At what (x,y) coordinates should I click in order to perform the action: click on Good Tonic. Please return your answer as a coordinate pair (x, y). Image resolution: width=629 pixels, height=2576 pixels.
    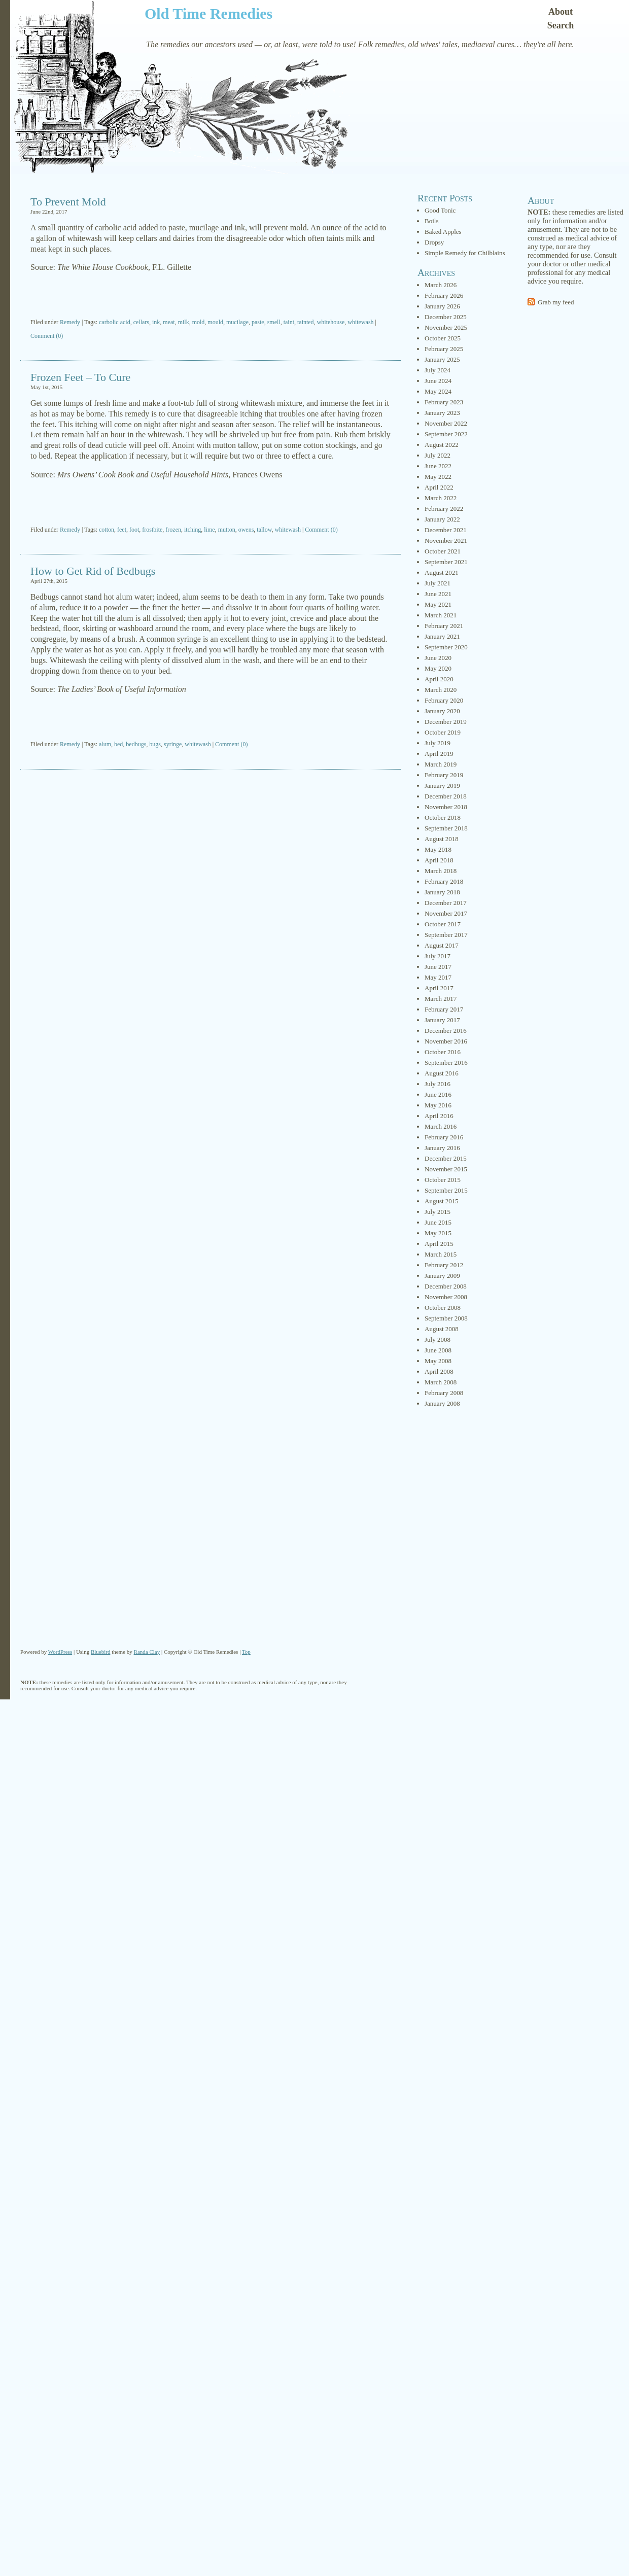
    Looking at the image, I should click on (440, 210).